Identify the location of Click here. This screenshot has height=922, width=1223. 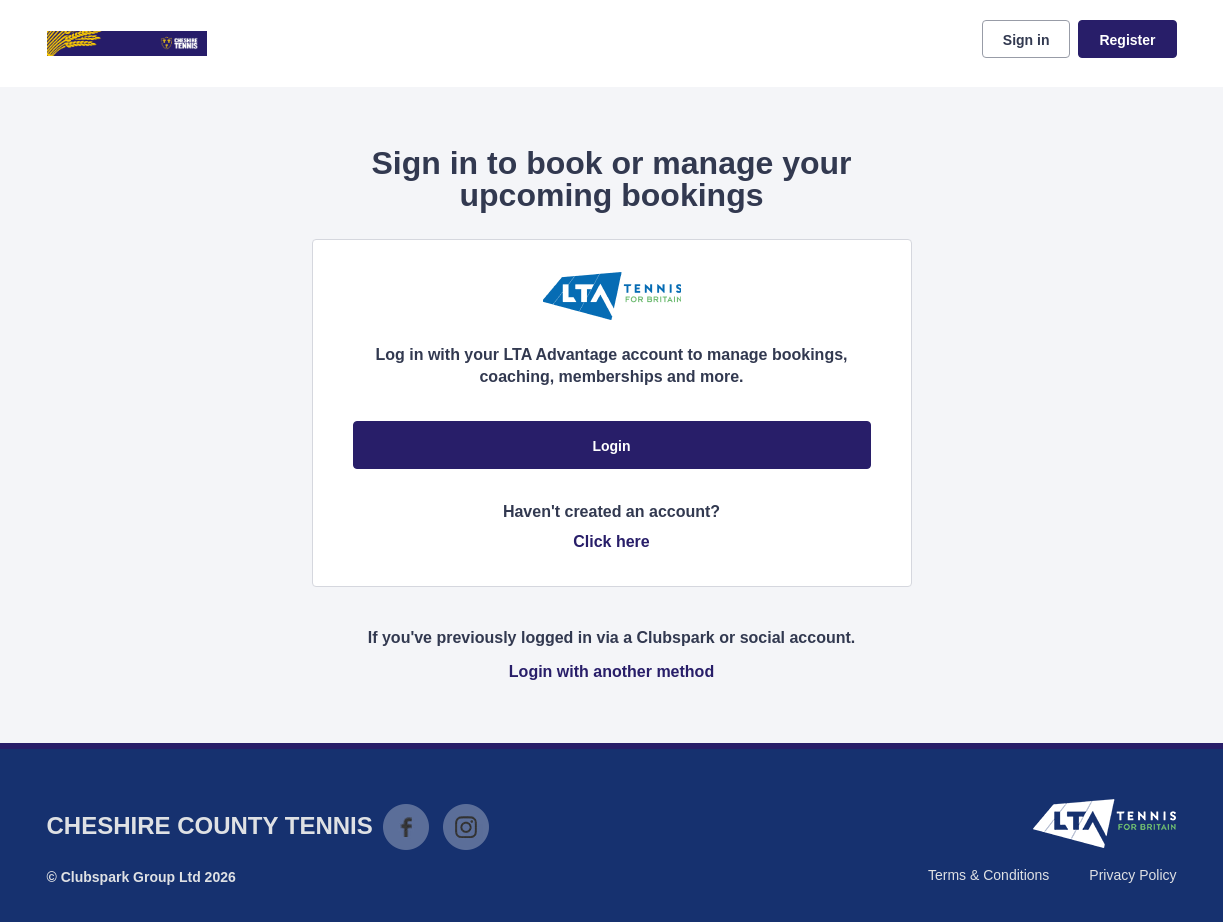
(611, 541).